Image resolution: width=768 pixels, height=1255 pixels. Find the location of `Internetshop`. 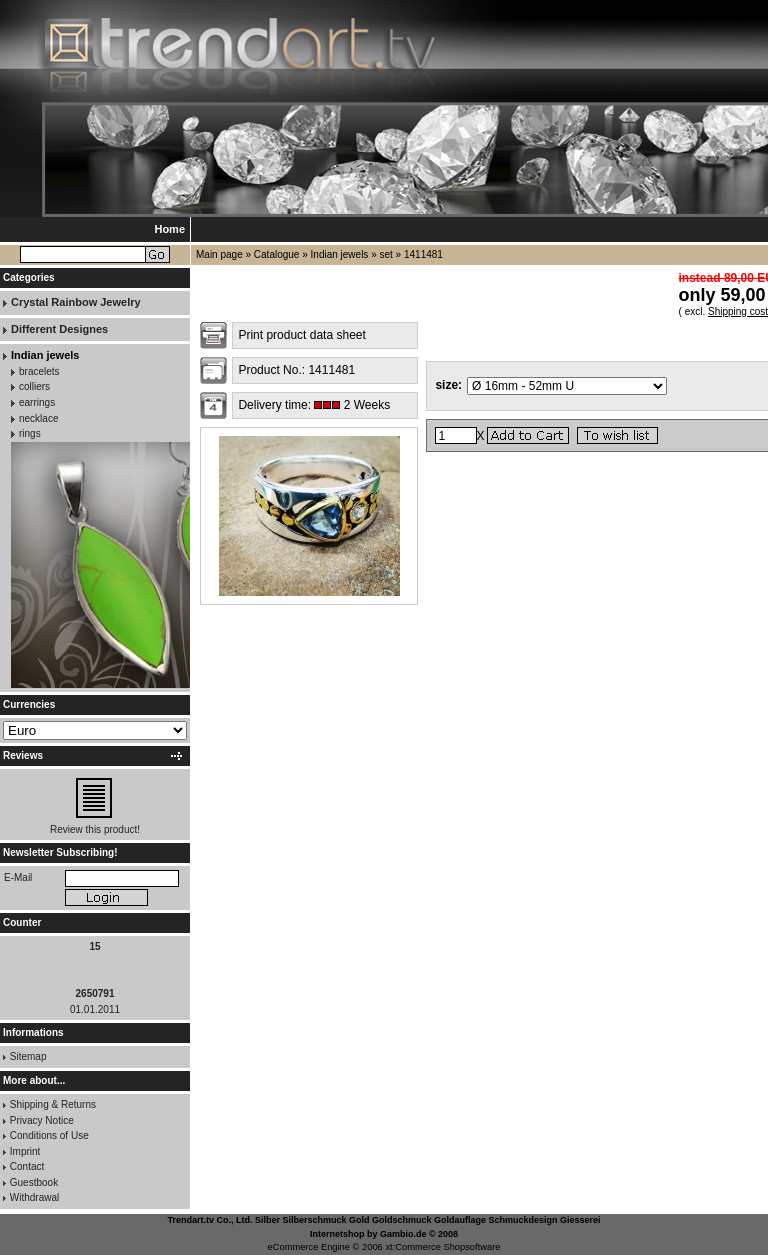

Internetshop is located at coordinates (337, 1234).